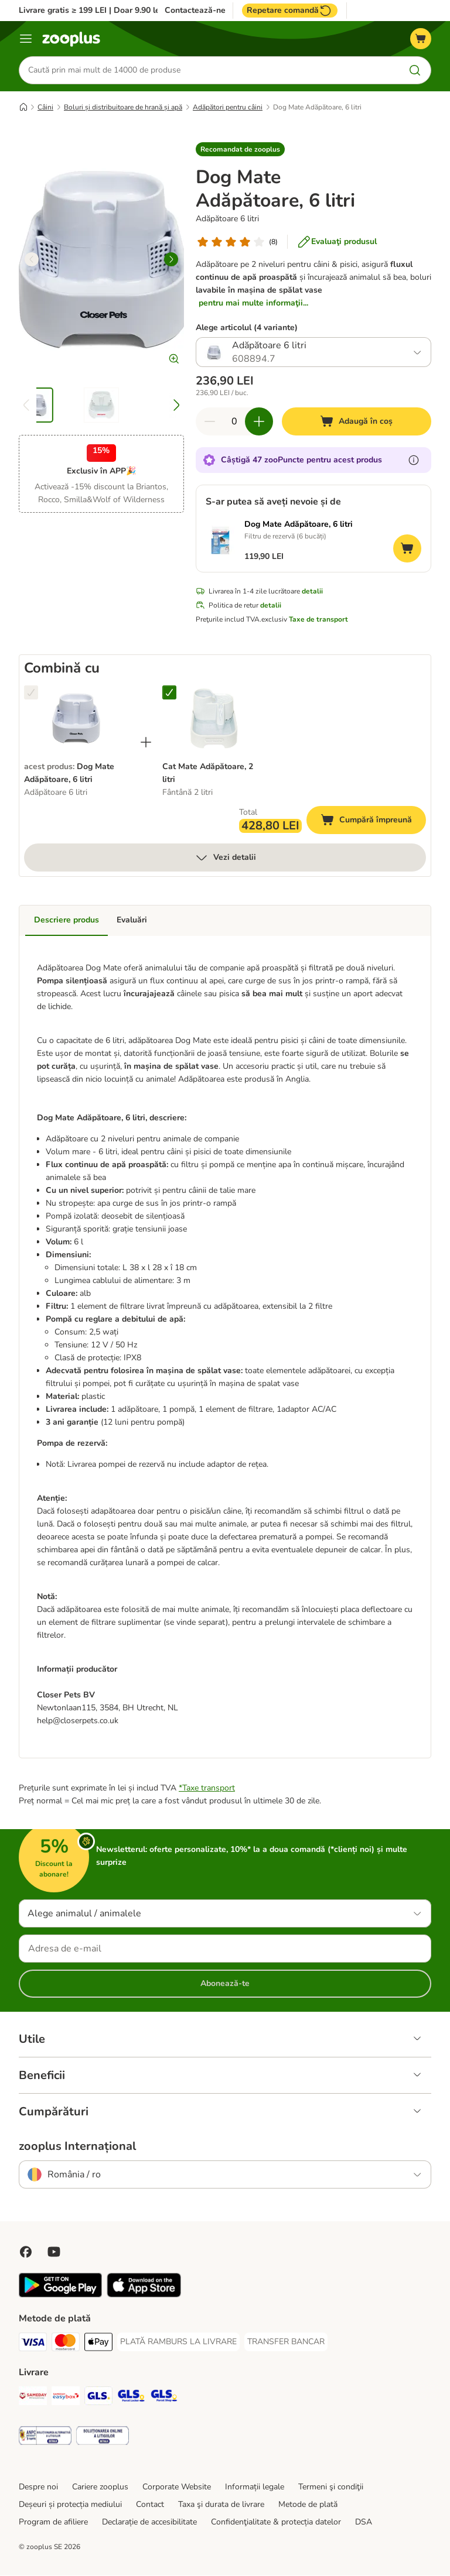 This screenshot has height=2576, width=450. I want to click on Contact, so click(150, 2504).